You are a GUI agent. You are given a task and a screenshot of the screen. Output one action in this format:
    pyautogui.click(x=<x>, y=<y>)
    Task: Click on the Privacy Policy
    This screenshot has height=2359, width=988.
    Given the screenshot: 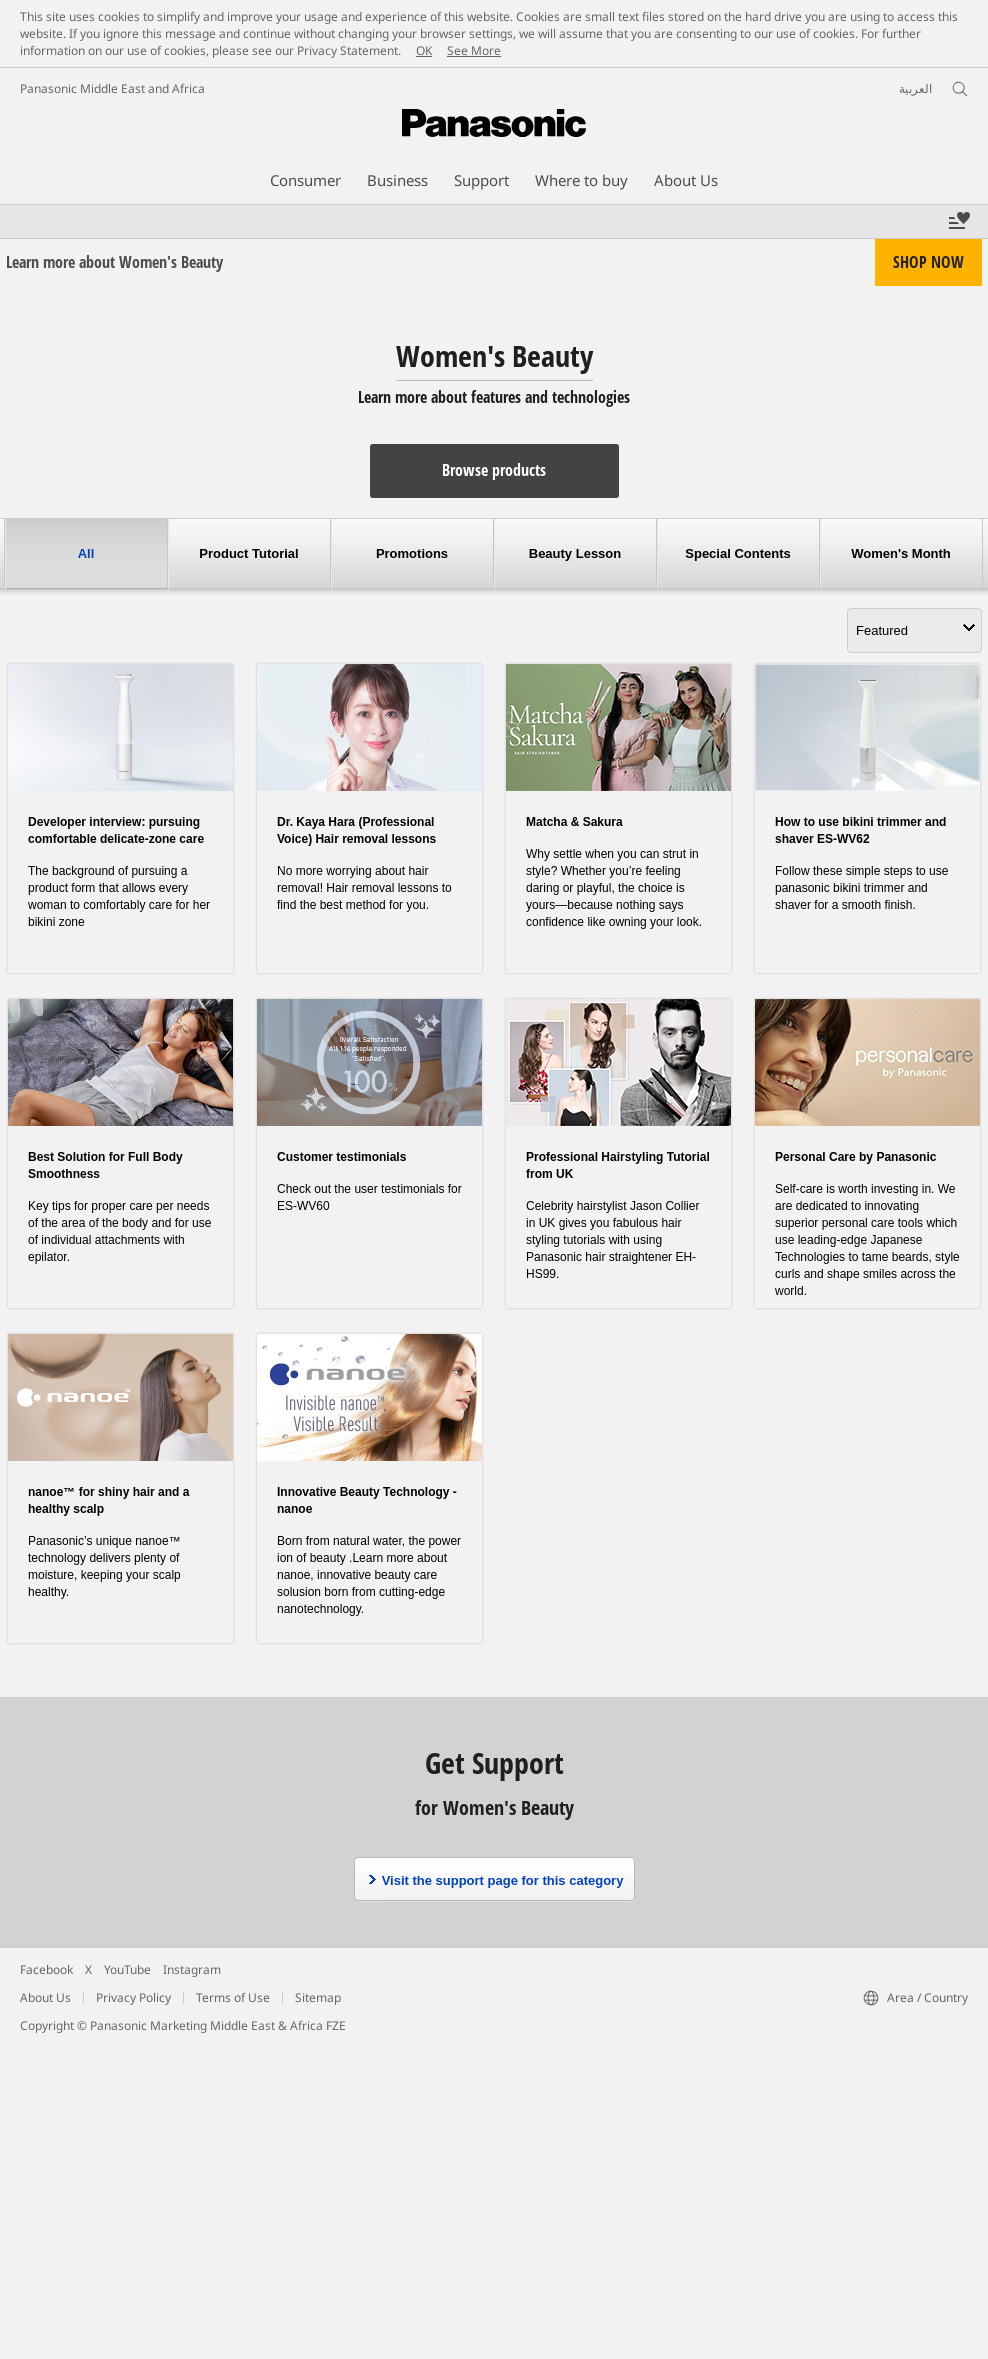 What is the action you would take?
    pyautogui.click(x=133, y=1997)
    